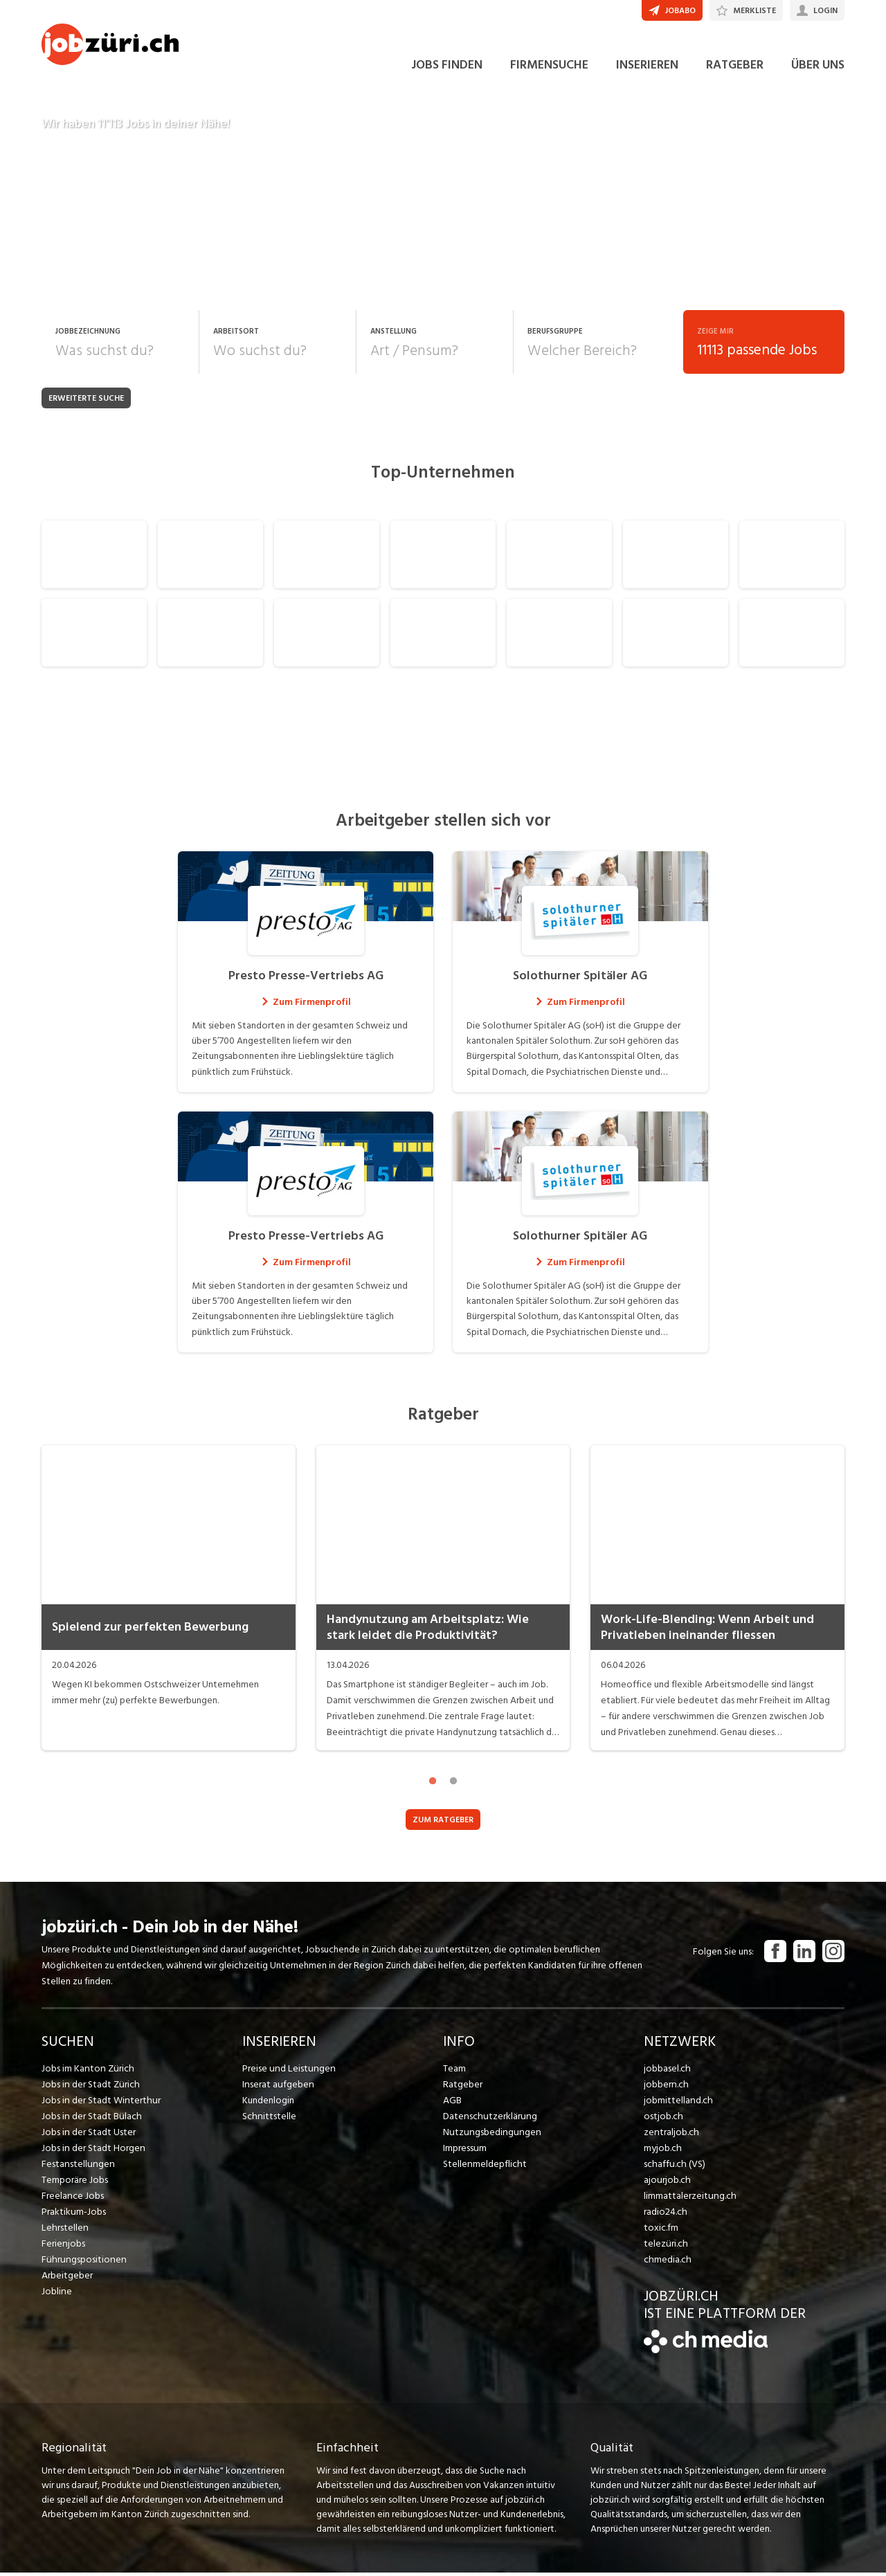  I want to click on Ferienjobs, so click(63, 2247).